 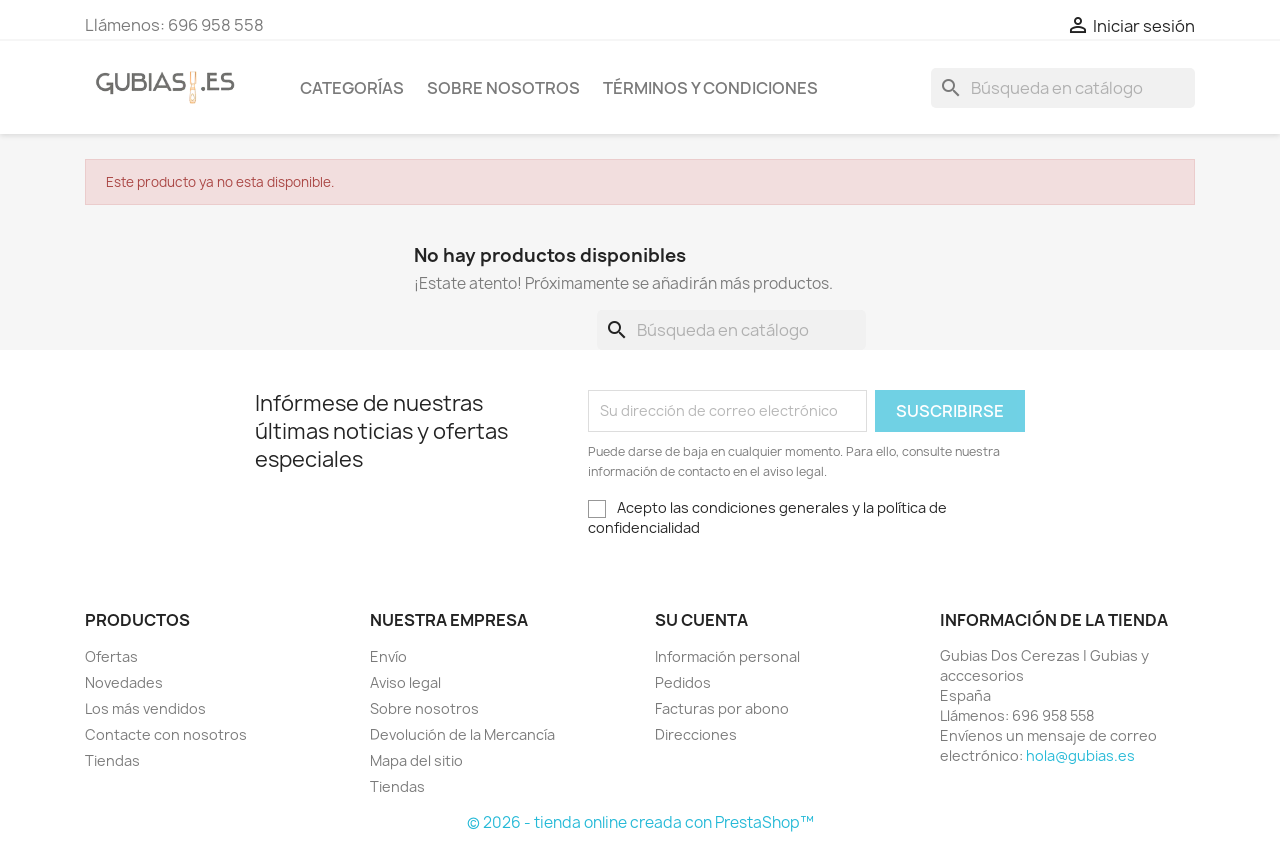 I want to click on Su cuenta, so click(x=701, y=620).